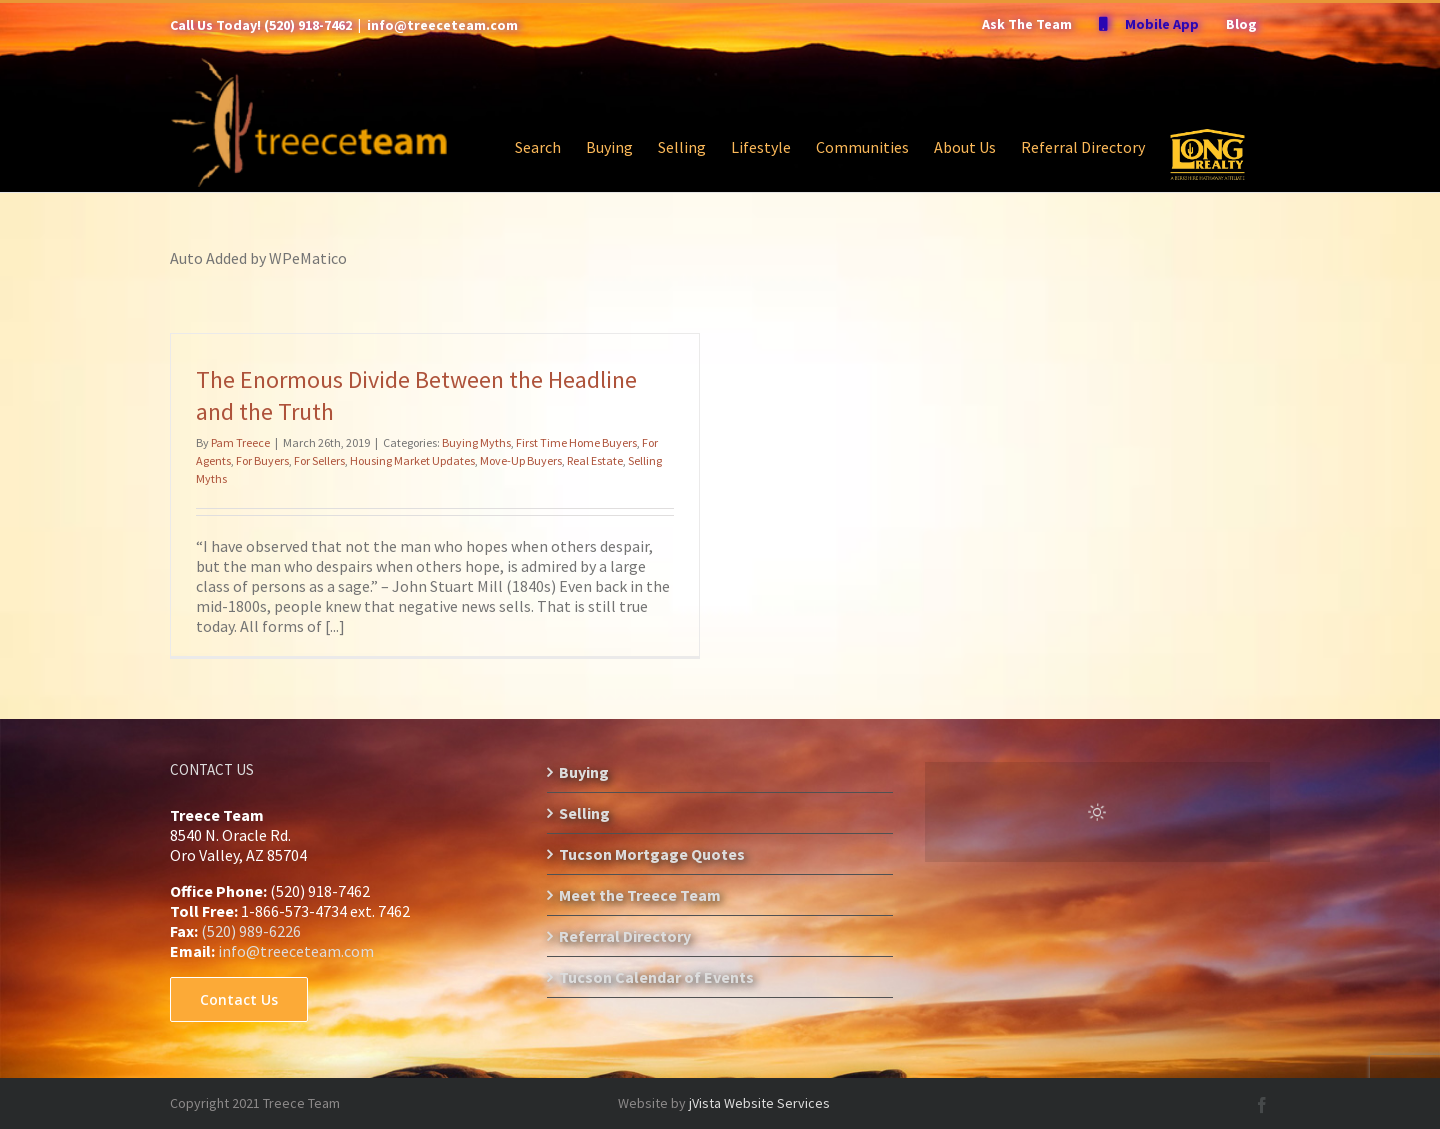  I want to click on Tucson Mortgage Quotes, so click(652, 854).